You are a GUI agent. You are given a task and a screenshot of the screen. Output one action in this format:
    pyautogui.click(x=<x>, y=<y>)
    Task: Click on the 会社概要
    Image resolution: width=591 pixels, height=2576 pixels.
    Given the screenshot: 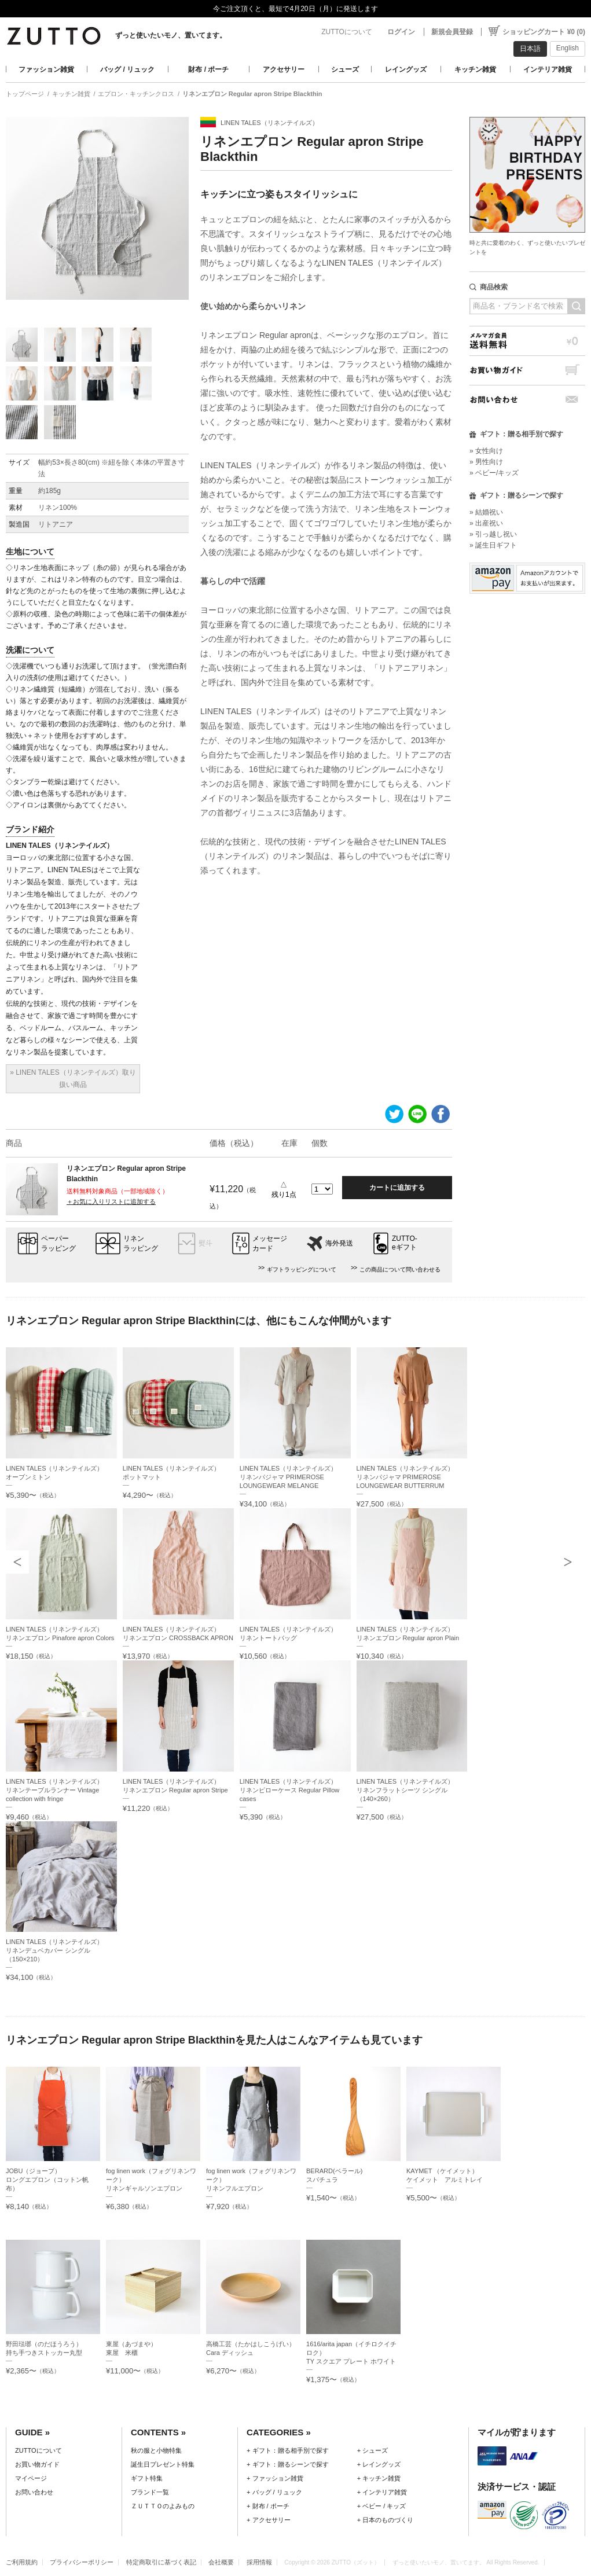 What is the action you would take?
    pyautogui.click(x=221, y=2562)
    